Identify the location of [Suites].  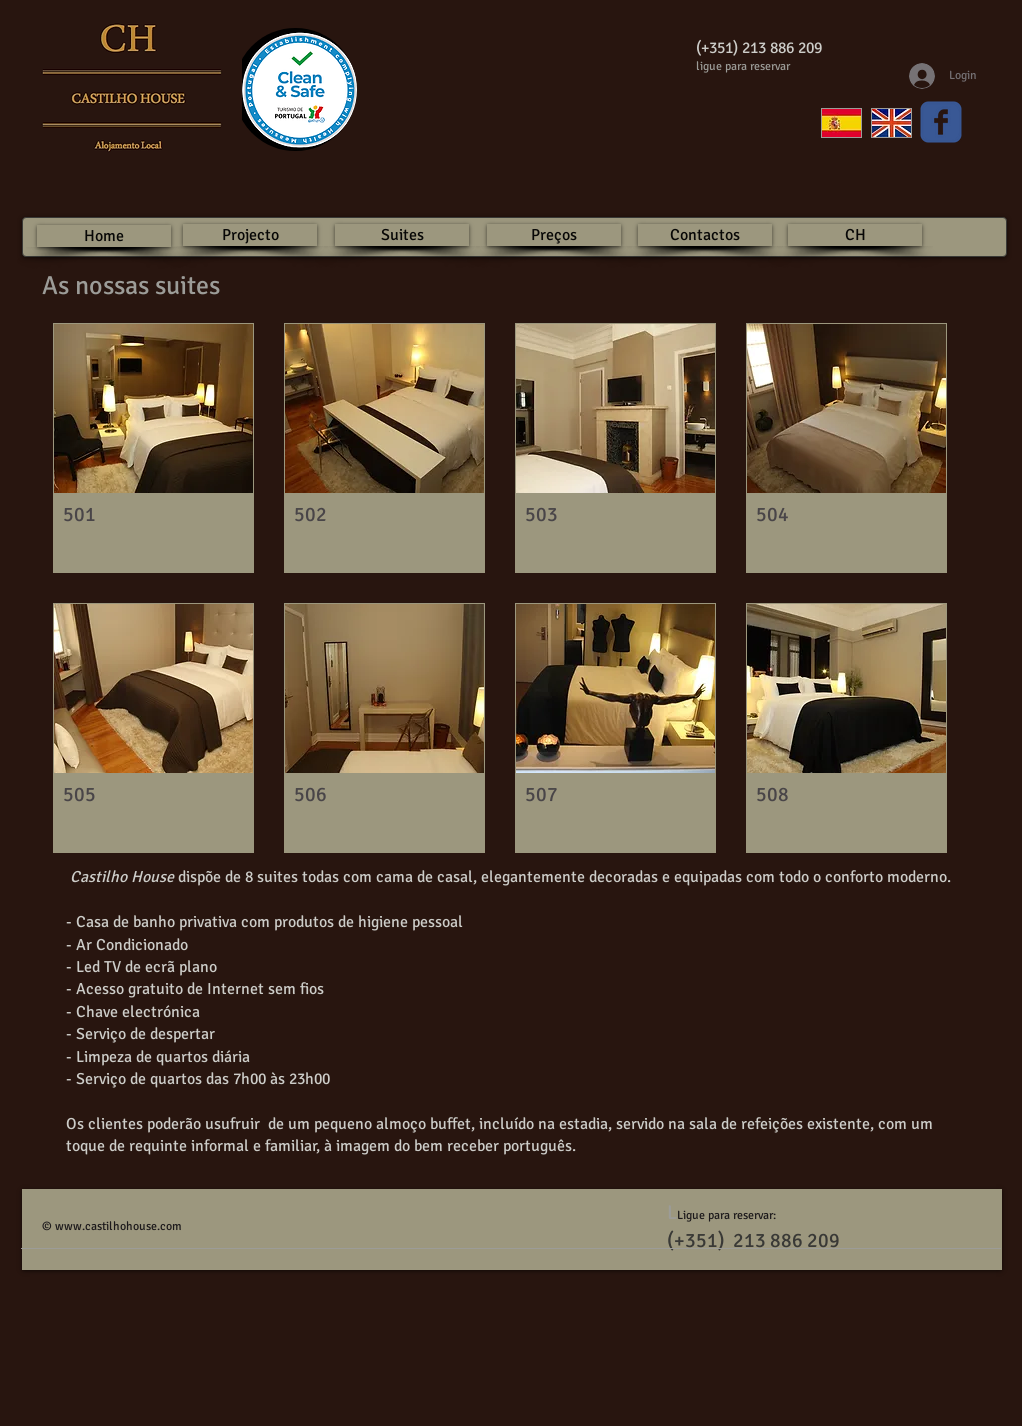
(402, 235).